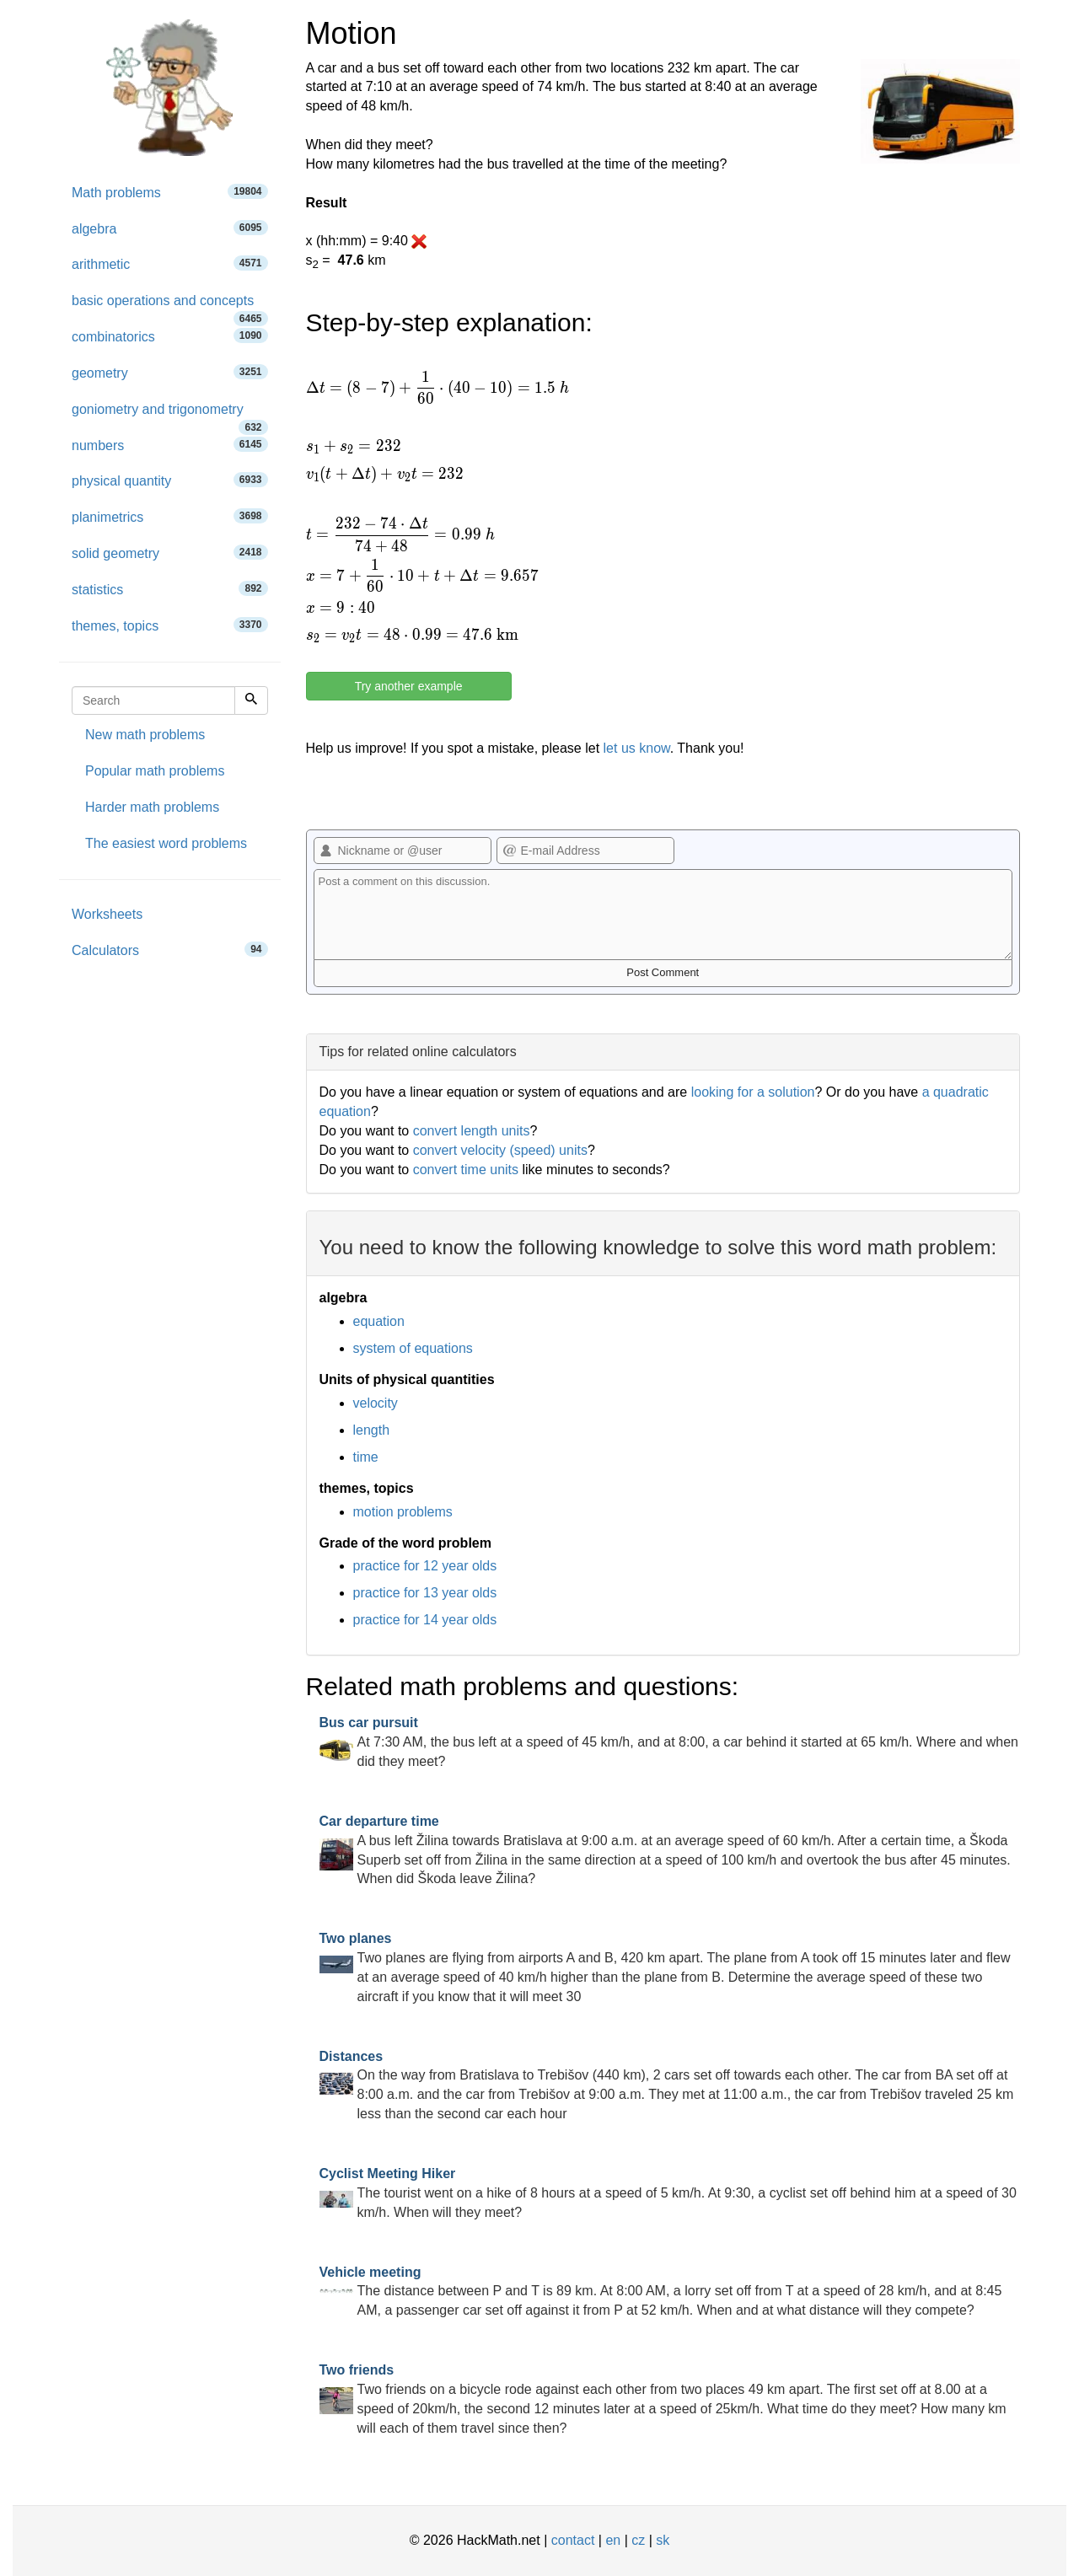 This screenshot has width=1079, height=2576. I want to click on Try another example, so click(409, 686).